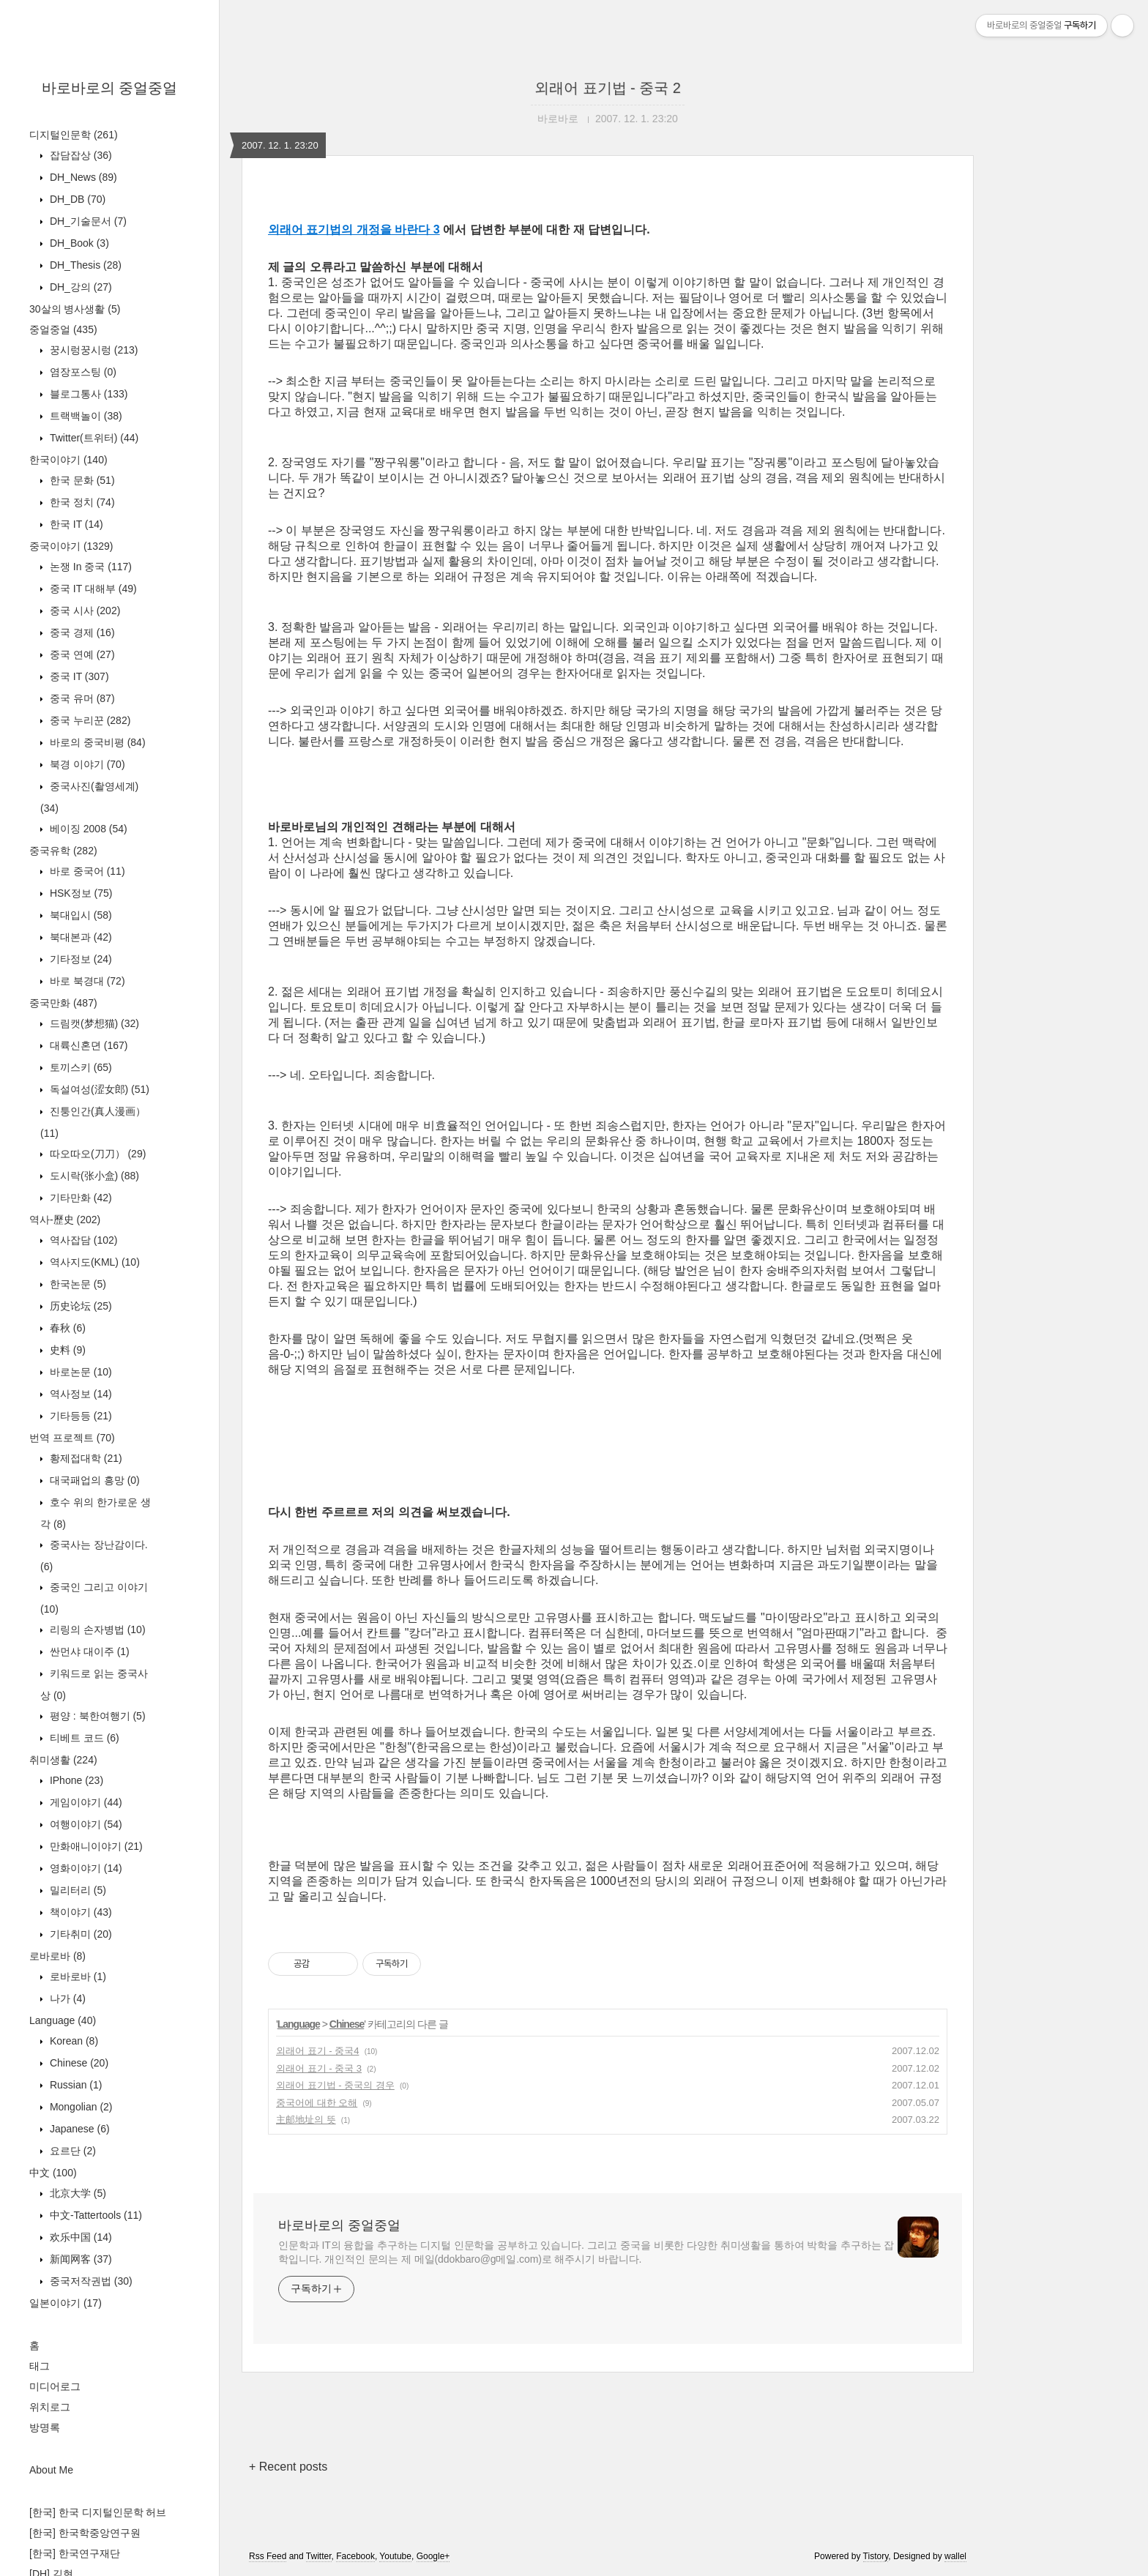 This screenshot has width=1148, height=2576. I want to click on 30살의 병사생활, so click(74, 309).